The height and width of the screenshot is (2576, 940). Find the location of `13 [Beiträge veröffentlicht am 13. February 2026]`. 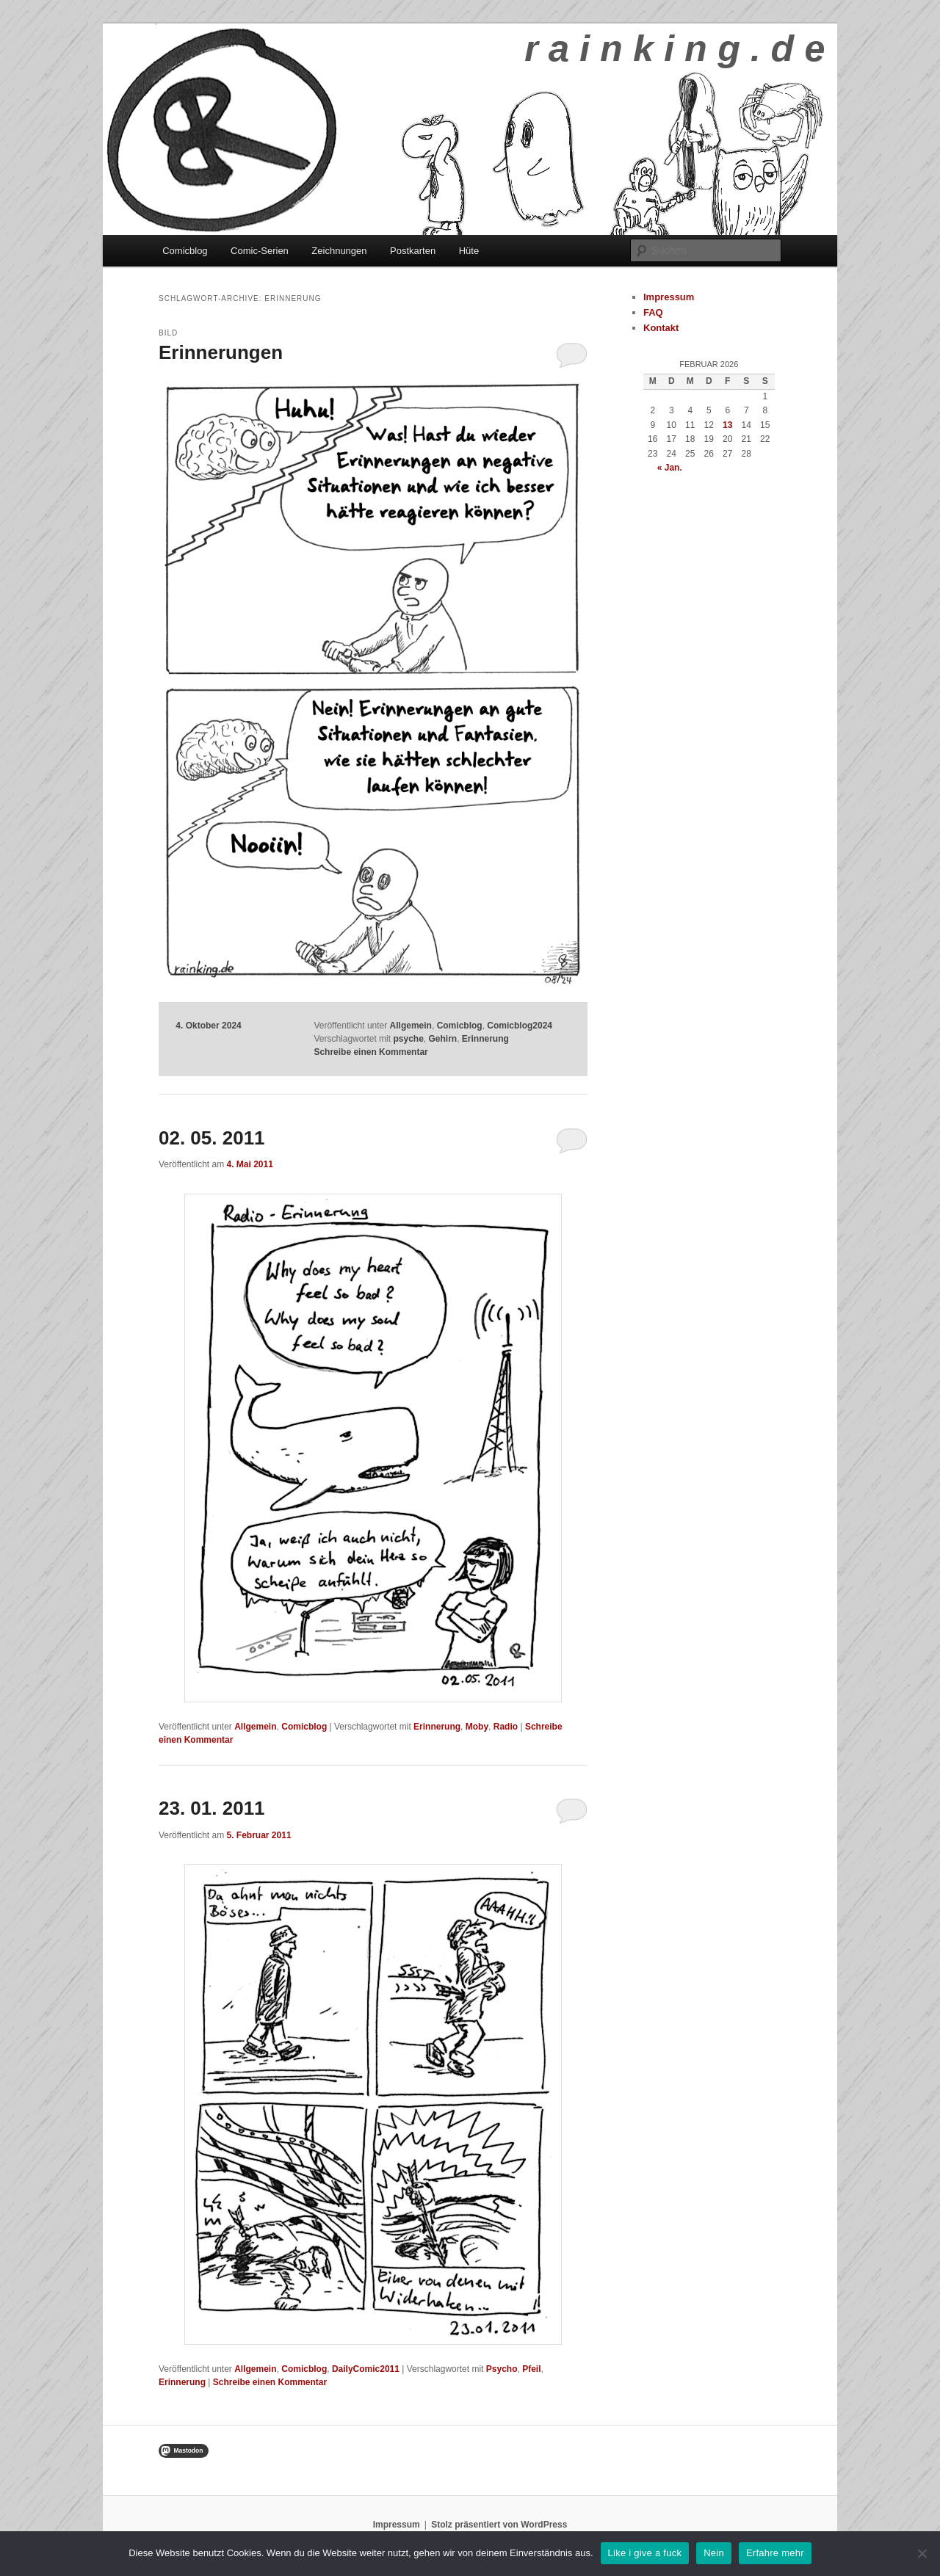

13 [Beiträge veröffentlicht am 13. February 2026] is located at coordinates (727, 425).